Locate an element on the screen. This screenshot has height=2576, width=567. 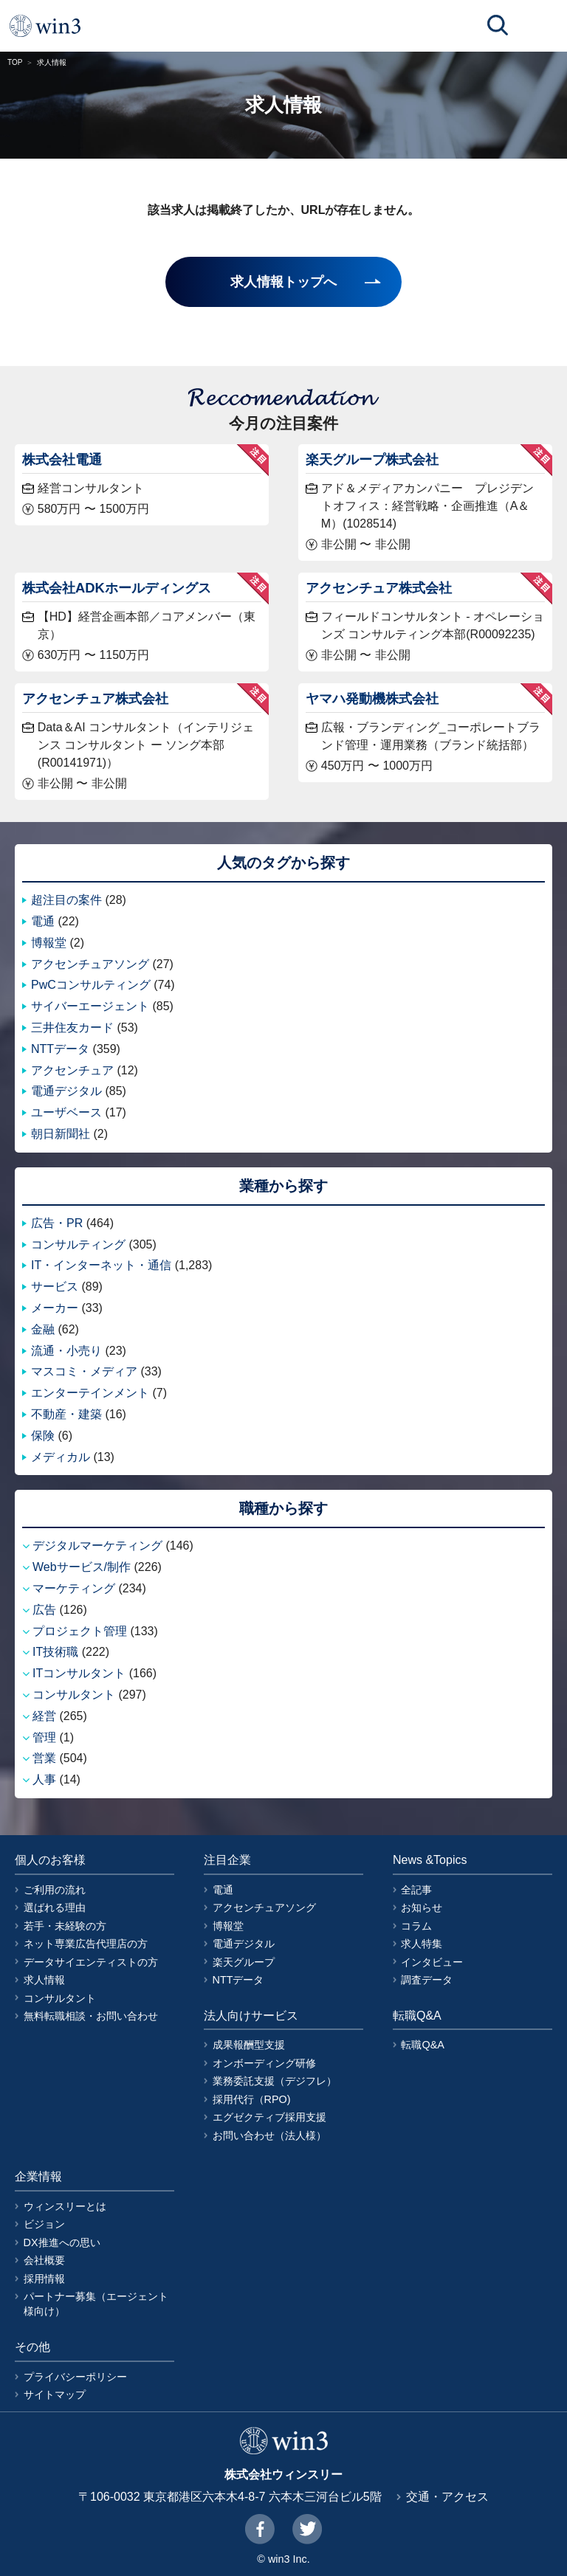
サイトマップ is located at coordinates (55, 2394).